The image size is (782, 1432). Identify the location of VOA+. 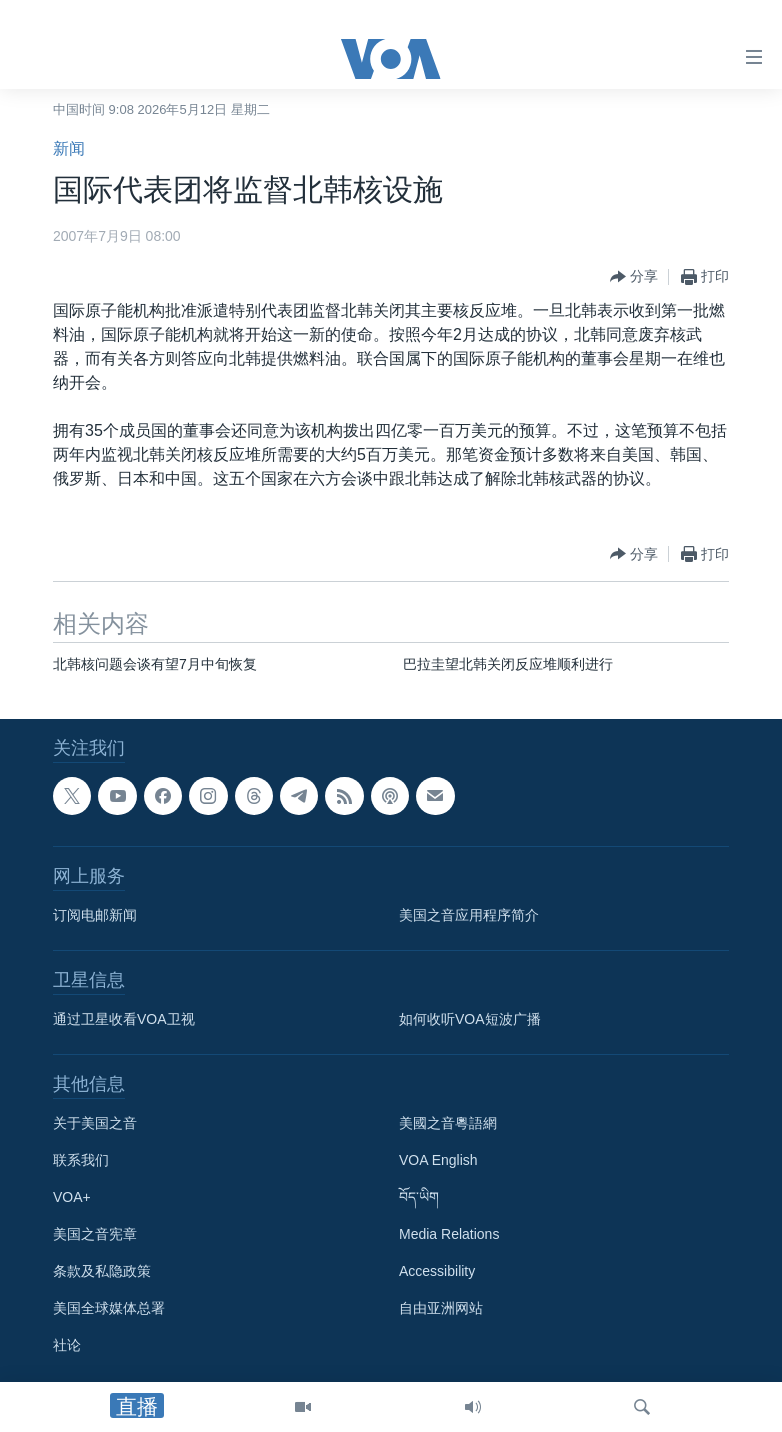
(72, 1197).